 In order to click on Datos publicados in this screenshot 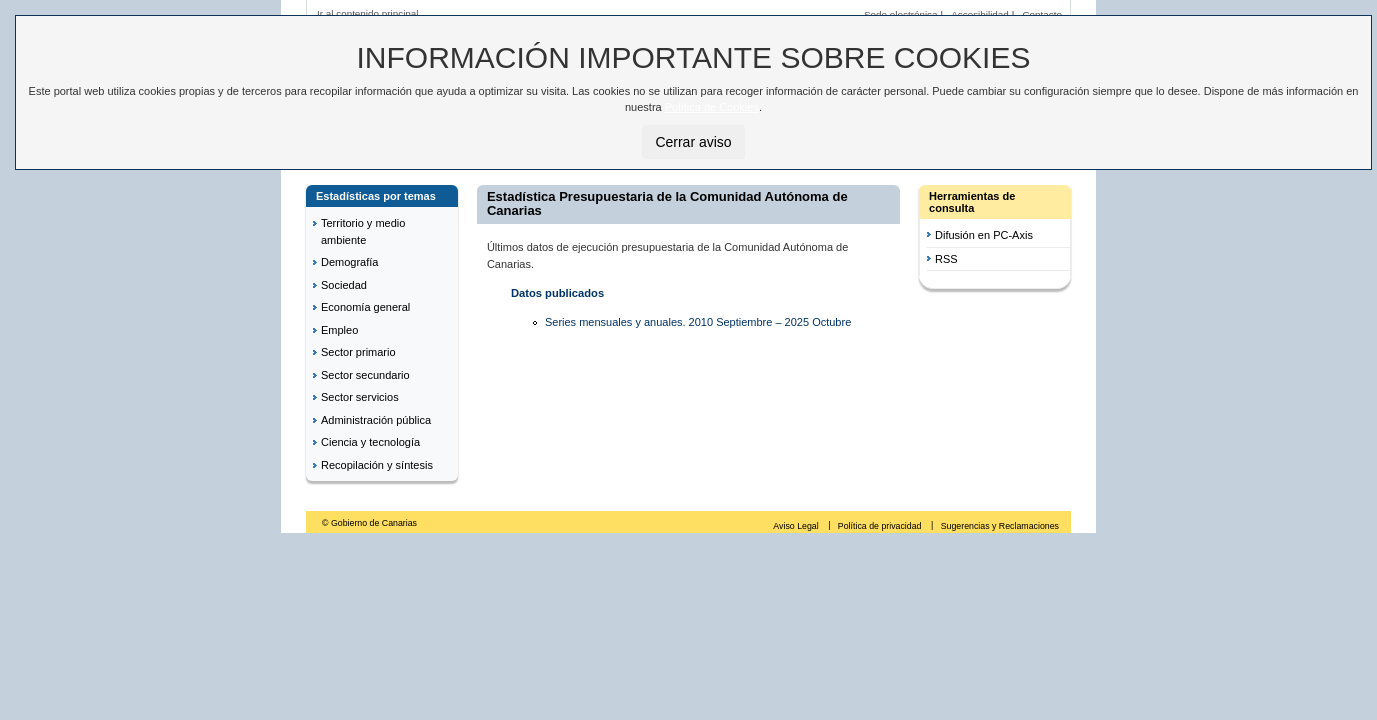, I will do `click(557, 293)`.